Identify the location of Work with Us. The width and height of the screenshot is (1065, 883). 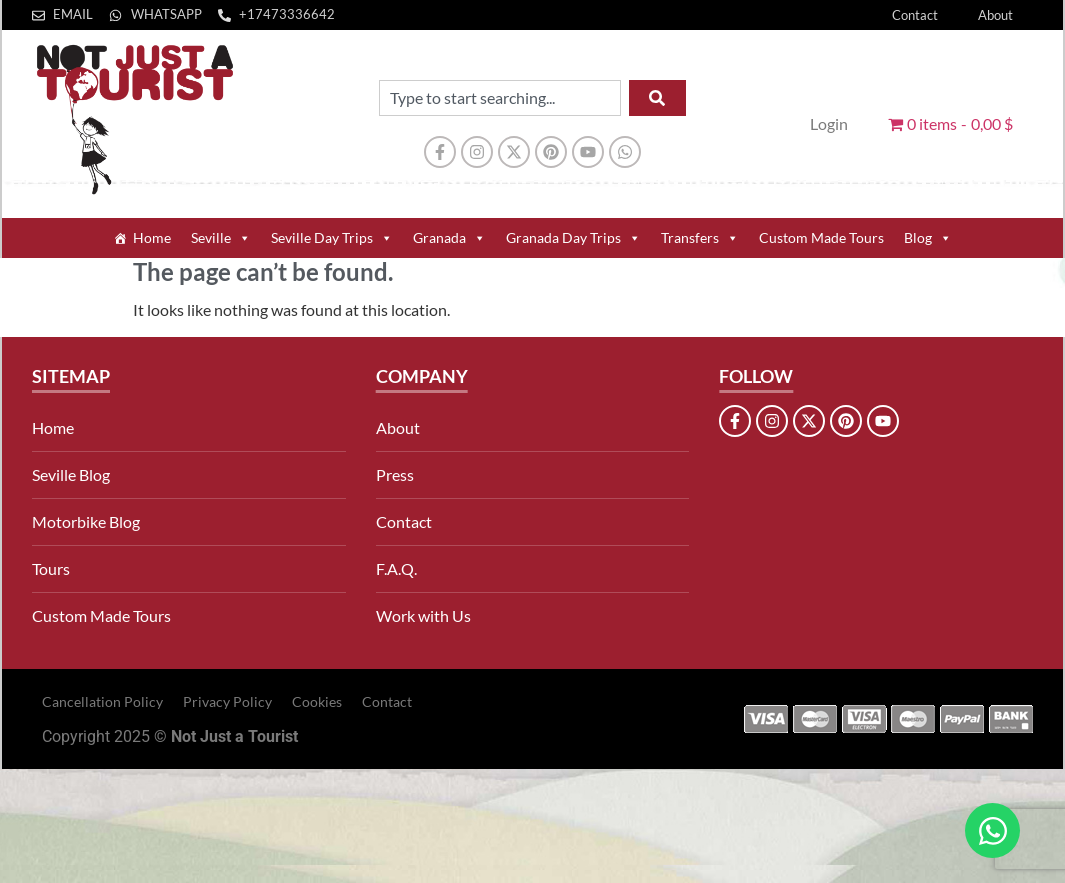
(423, 615).